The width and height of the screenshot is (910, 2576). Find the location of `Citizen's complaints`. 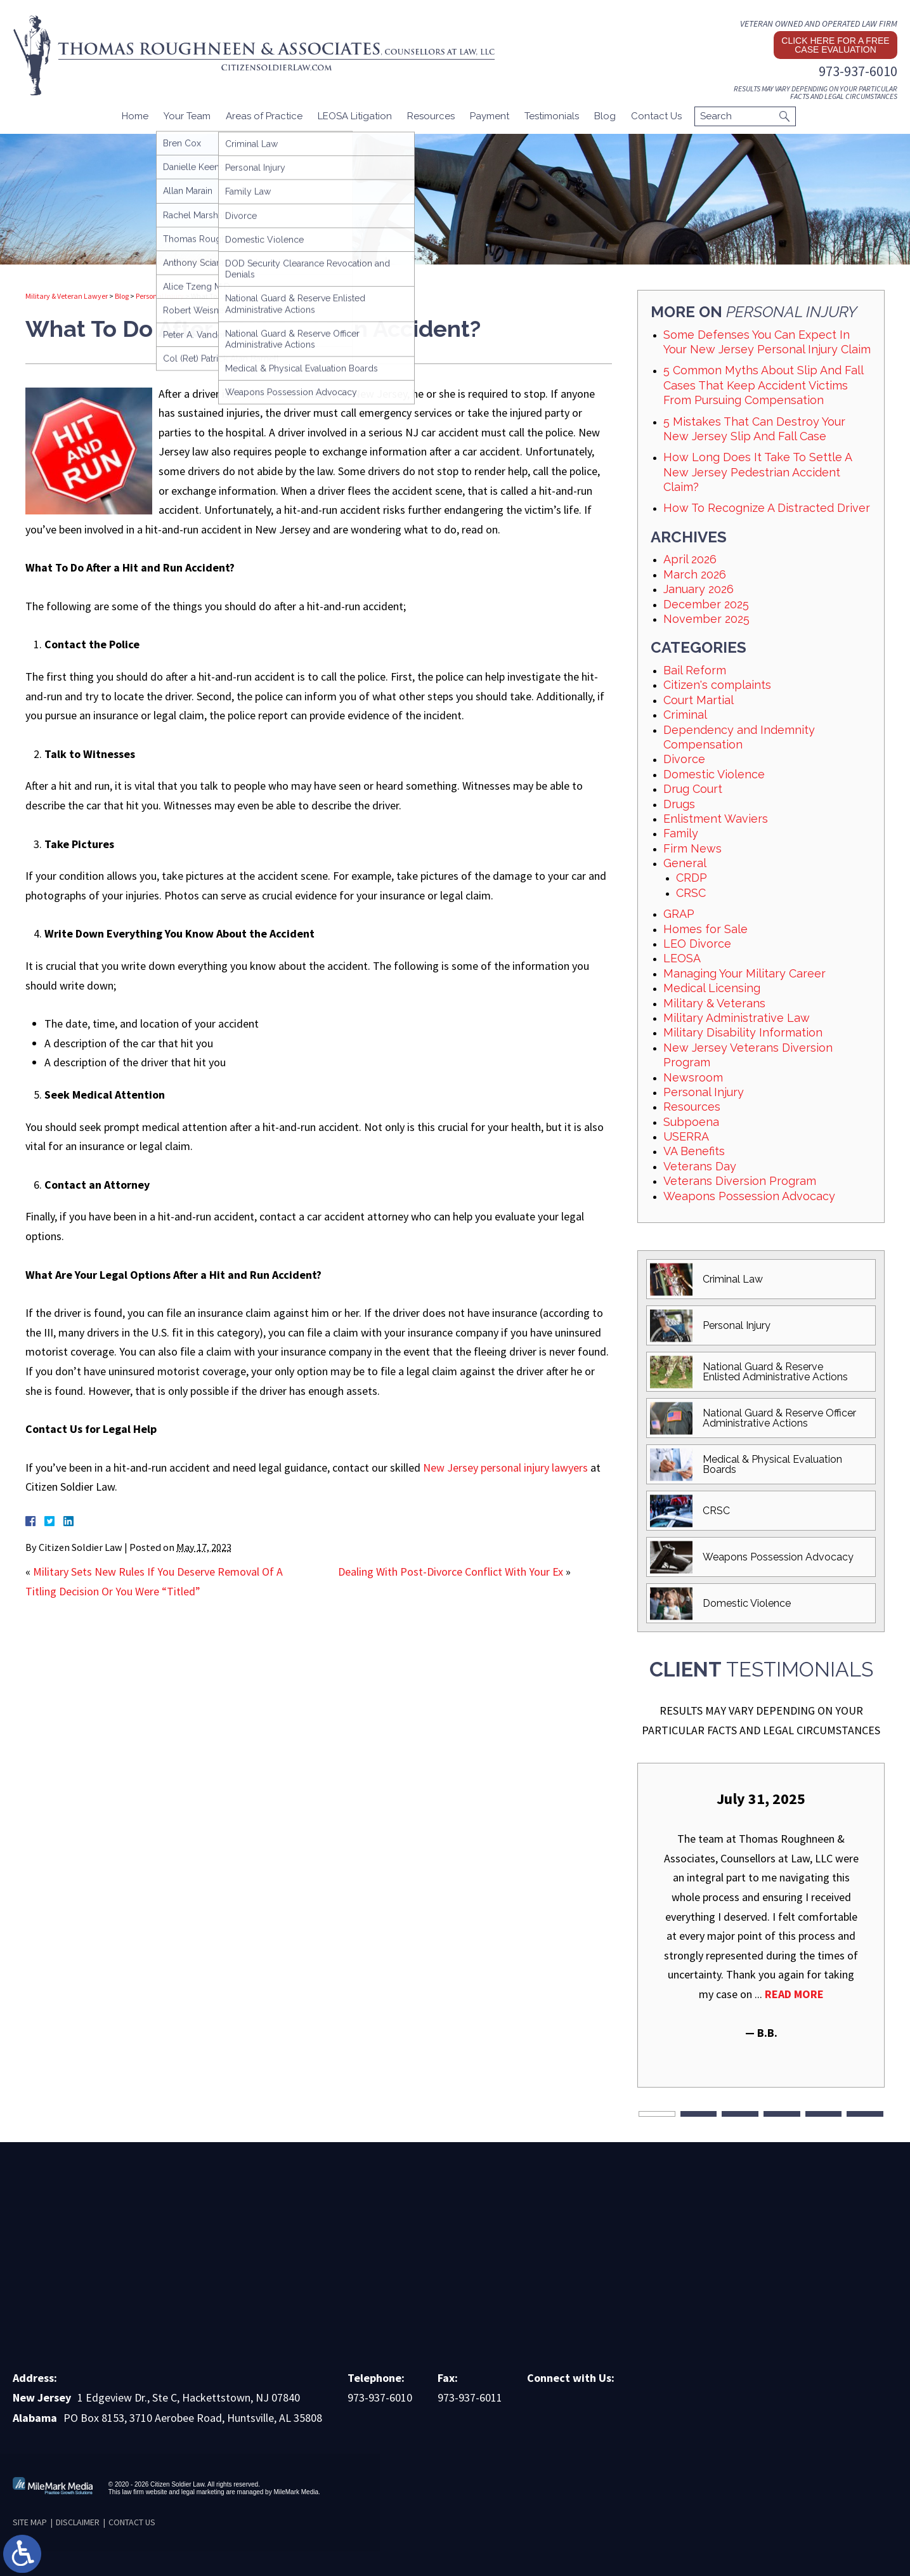

Citizen's complaints is located at coordinates (717, 684).